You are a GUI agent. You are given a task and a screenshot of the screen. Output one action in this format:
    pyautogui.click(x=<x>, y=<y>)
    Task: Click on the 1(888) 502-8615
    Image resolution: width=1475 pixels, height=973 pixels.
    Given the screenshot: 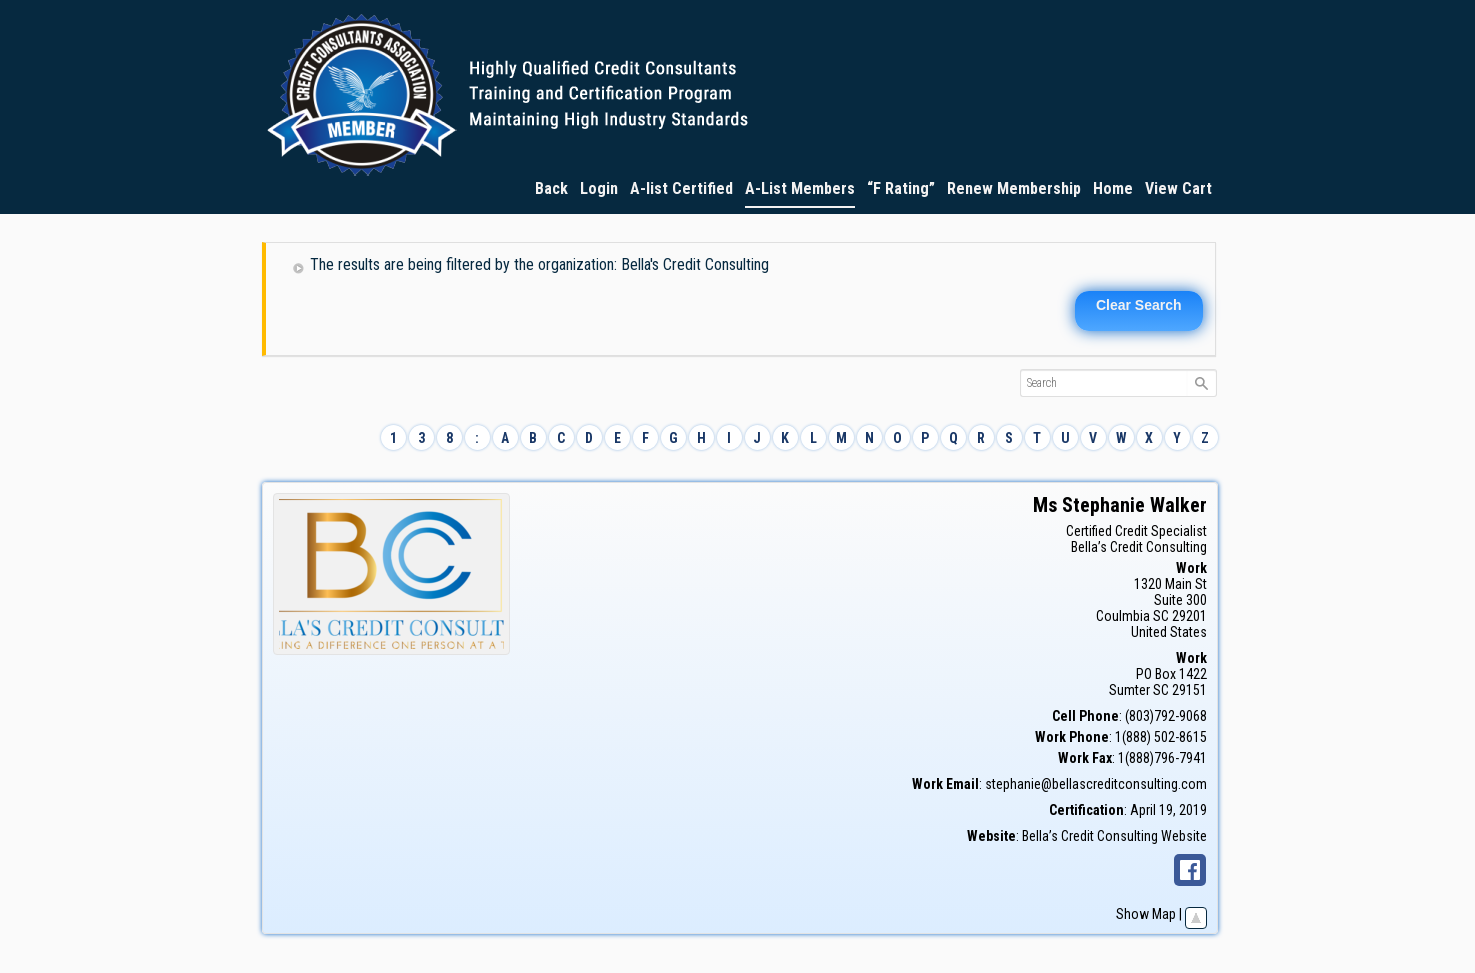 What is the action you would take?
    pyautogui.click(x=1161, y=737)
    